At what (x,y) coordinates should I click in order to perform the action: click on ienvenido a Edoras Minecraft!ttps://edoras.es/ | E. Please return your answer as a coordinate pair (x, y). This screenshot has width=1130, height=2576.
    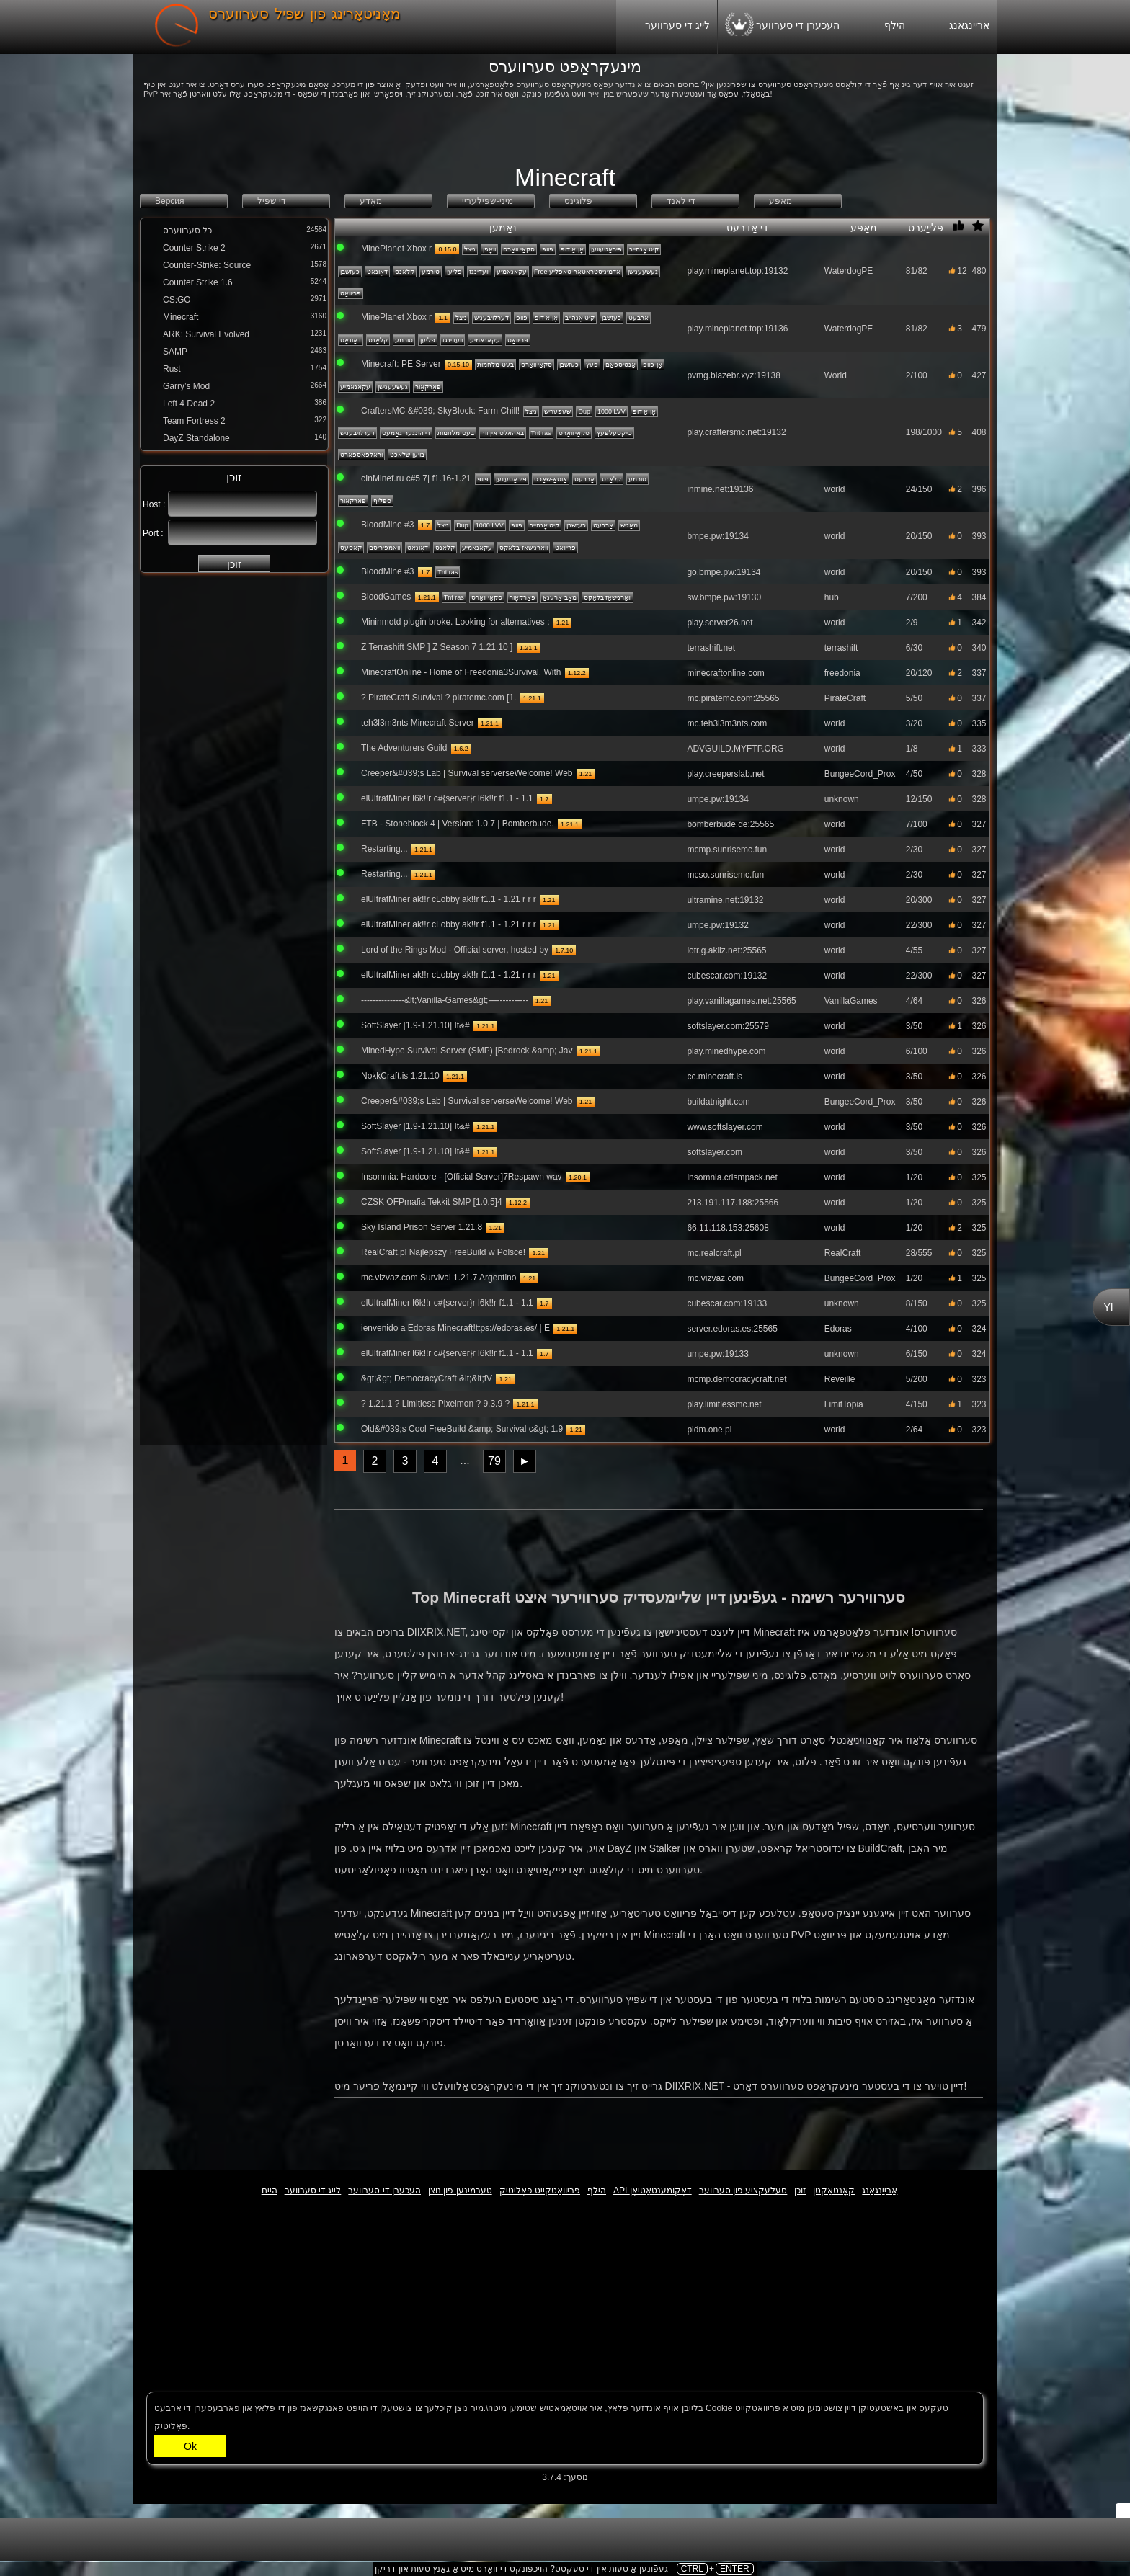
    Looking at the image, I should click on (455, 1328).